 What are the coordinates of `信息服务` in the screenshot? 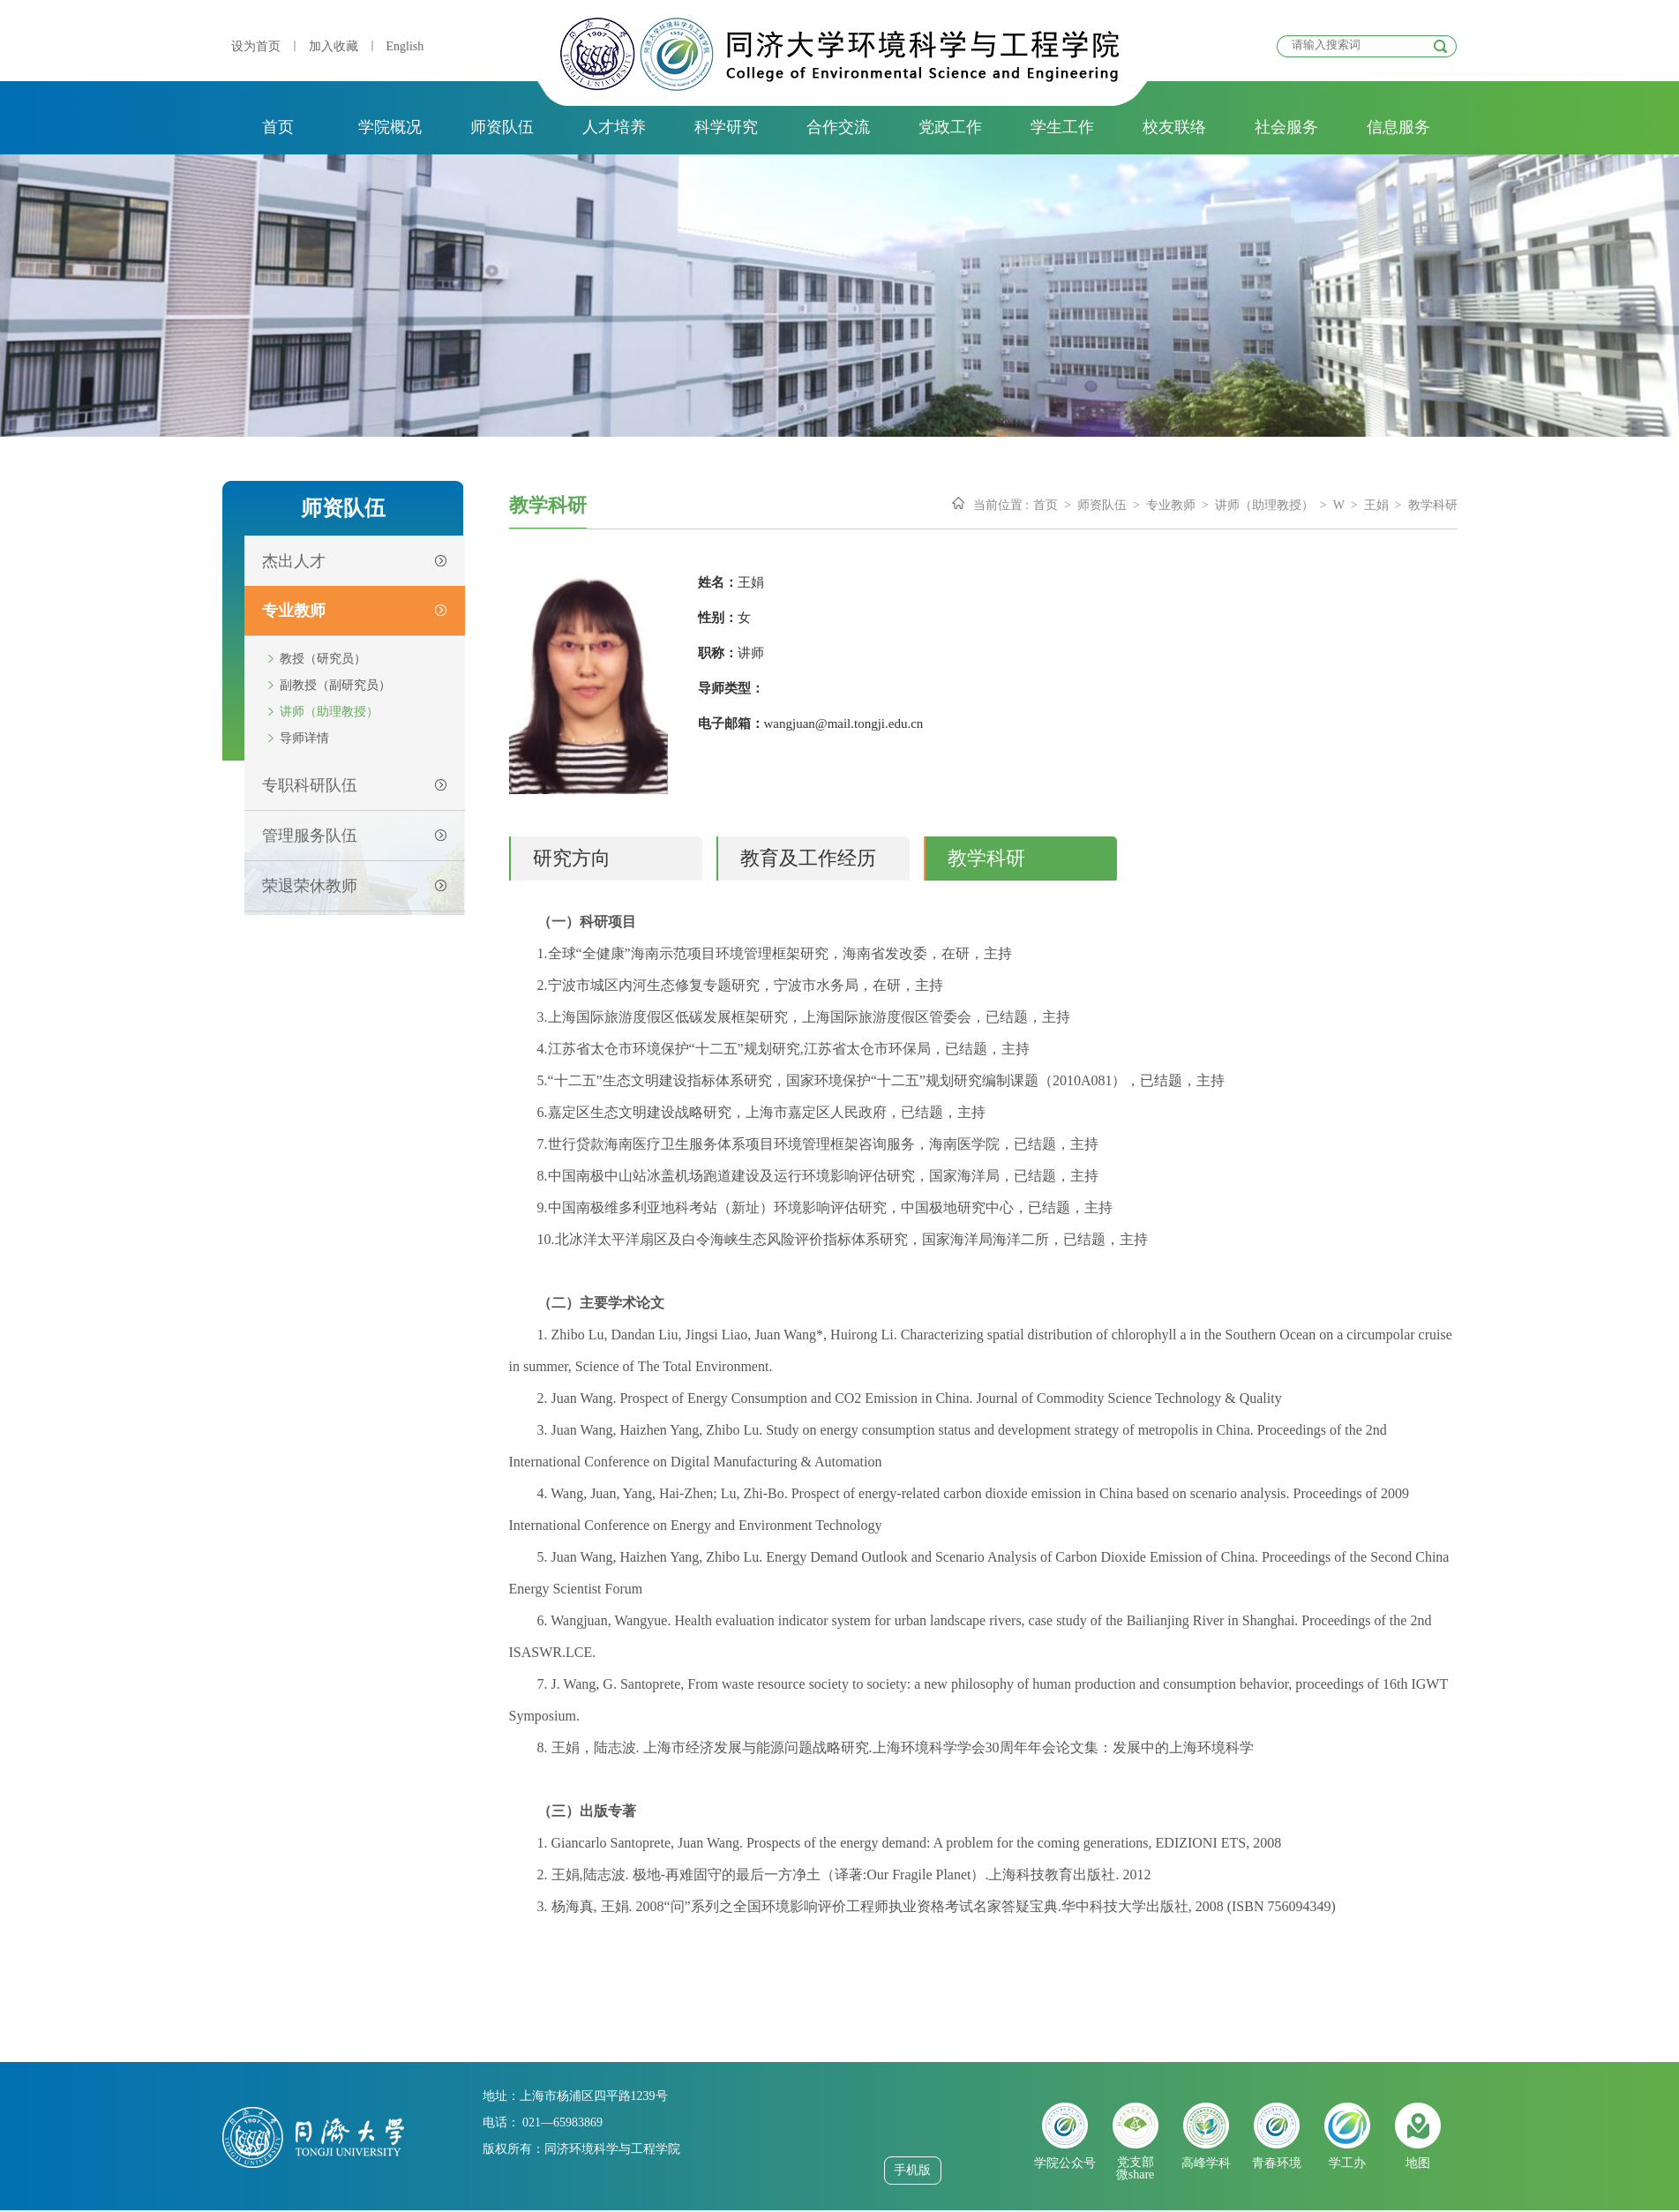 It's located at (1398, 127).